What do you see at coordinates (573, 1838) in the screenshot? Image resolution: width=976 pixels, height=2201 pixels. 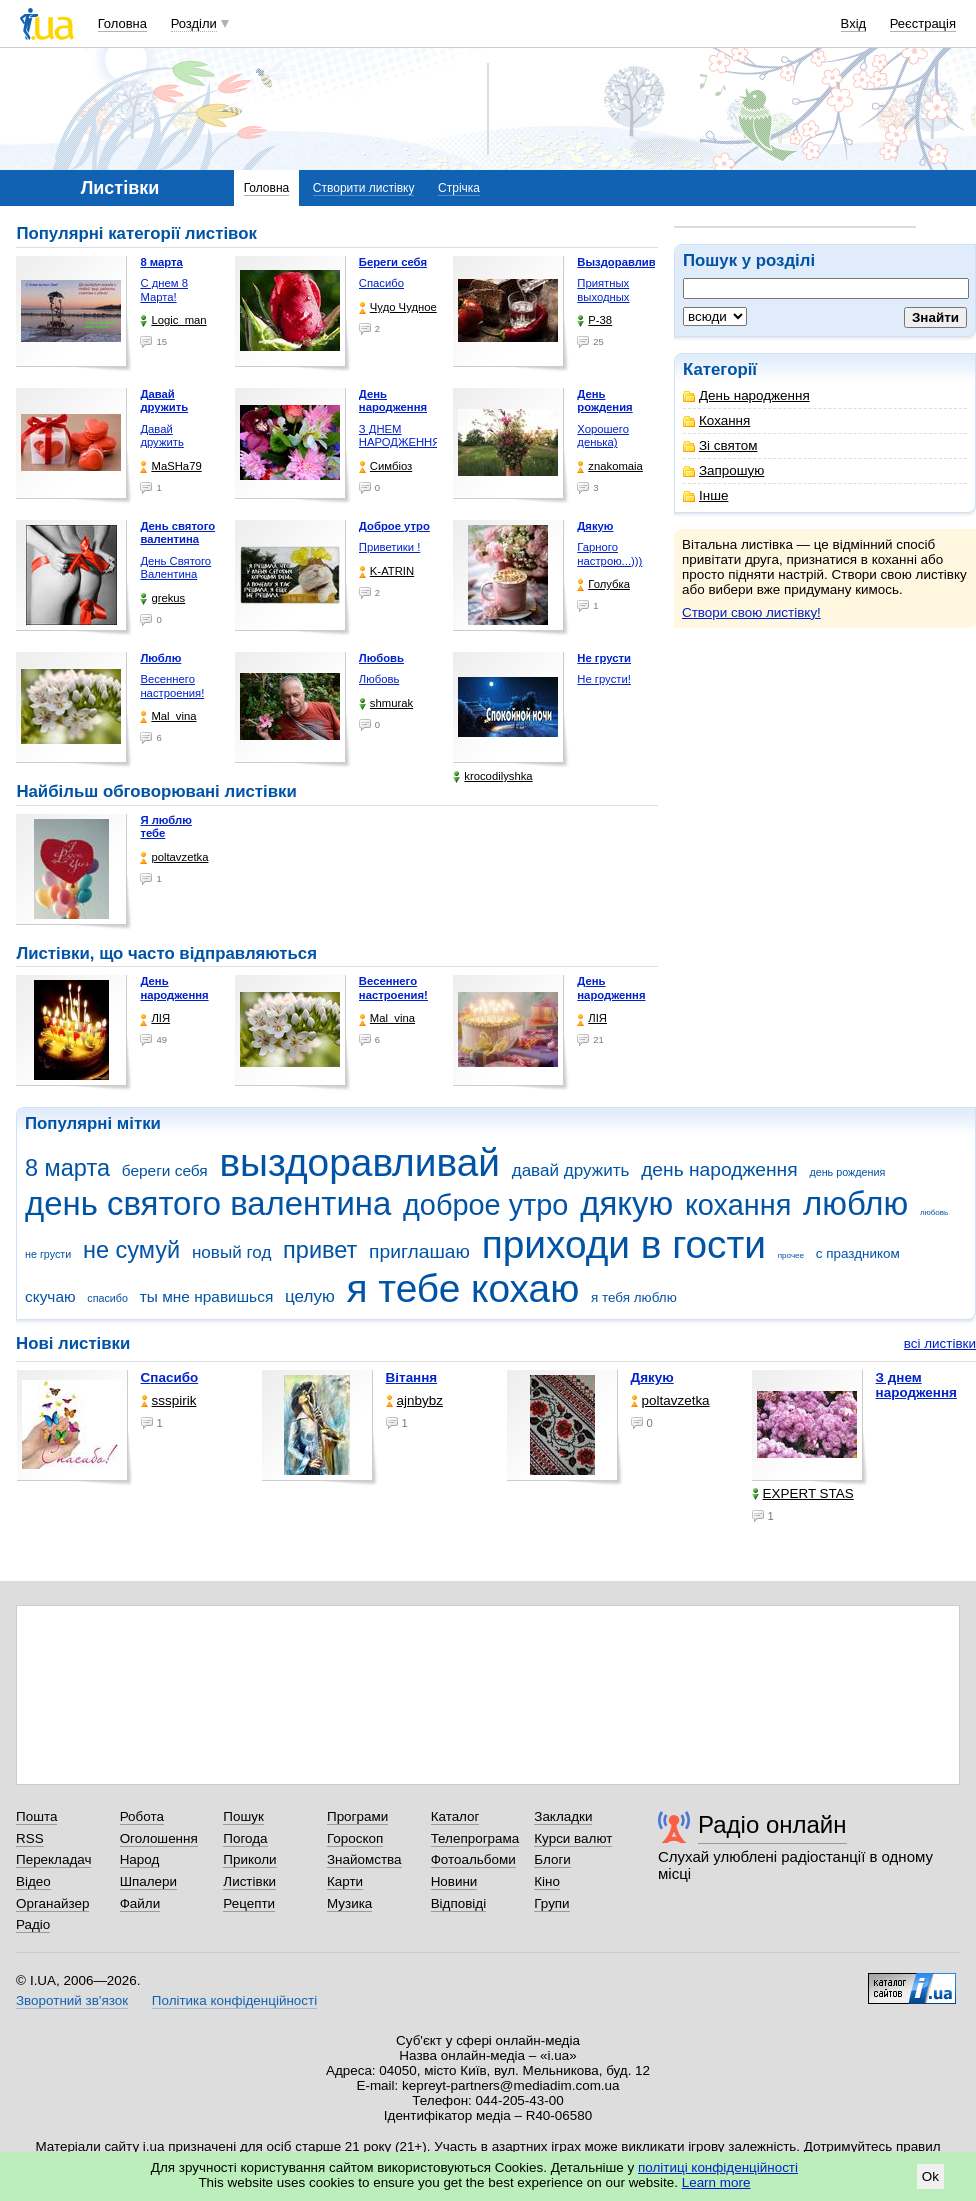 I see `Курси валют` at bounding box center [573, 1838].